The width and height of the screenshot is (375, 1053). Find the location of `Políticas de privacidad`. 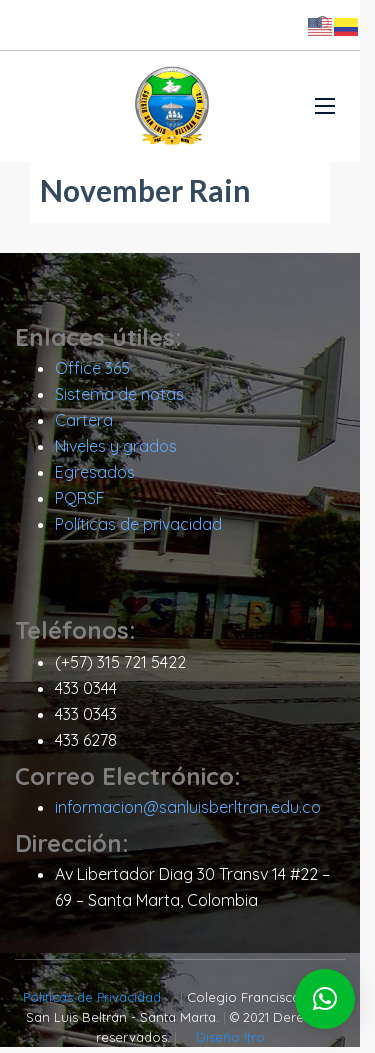

Políticas de privacidad is located at coordinates (138, 530).